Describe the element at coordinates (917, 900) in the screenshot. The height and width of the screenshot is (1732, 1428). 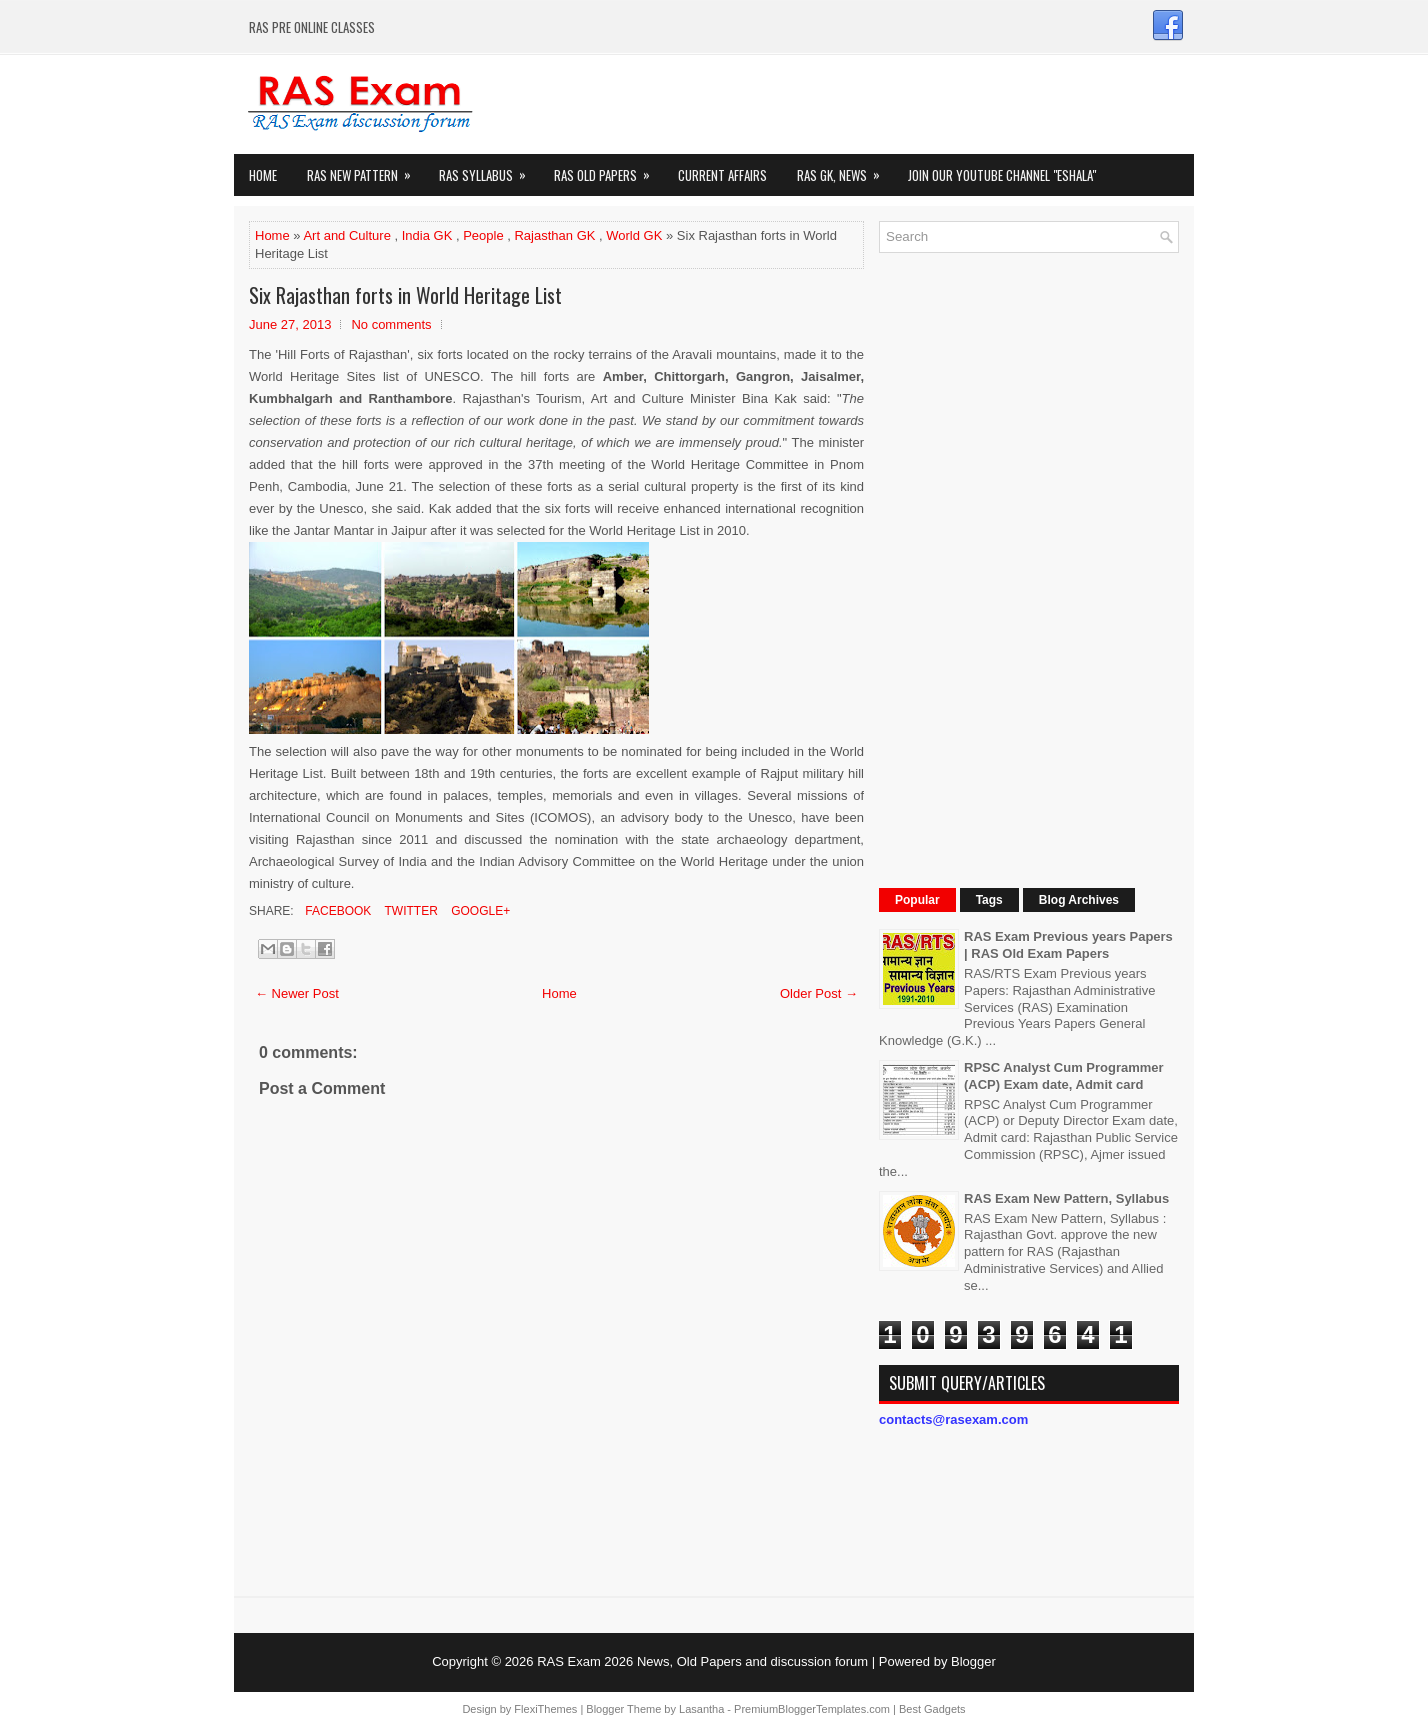
I see `Popular` at that location.